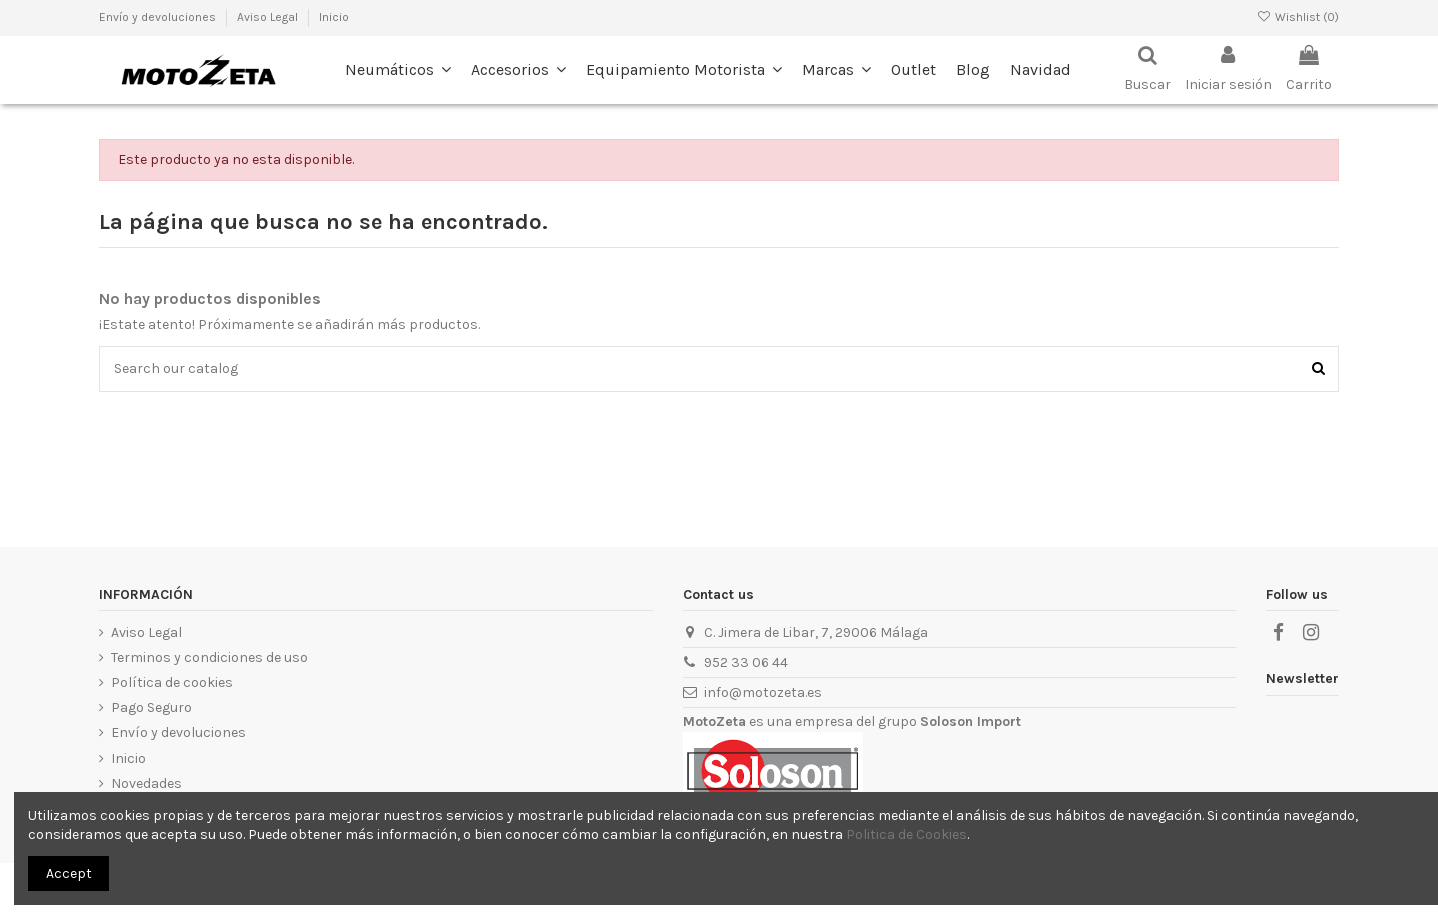  Describe the element at coordinates (746, 662) in the screenshot. I see `952 33 06 44` at that location.